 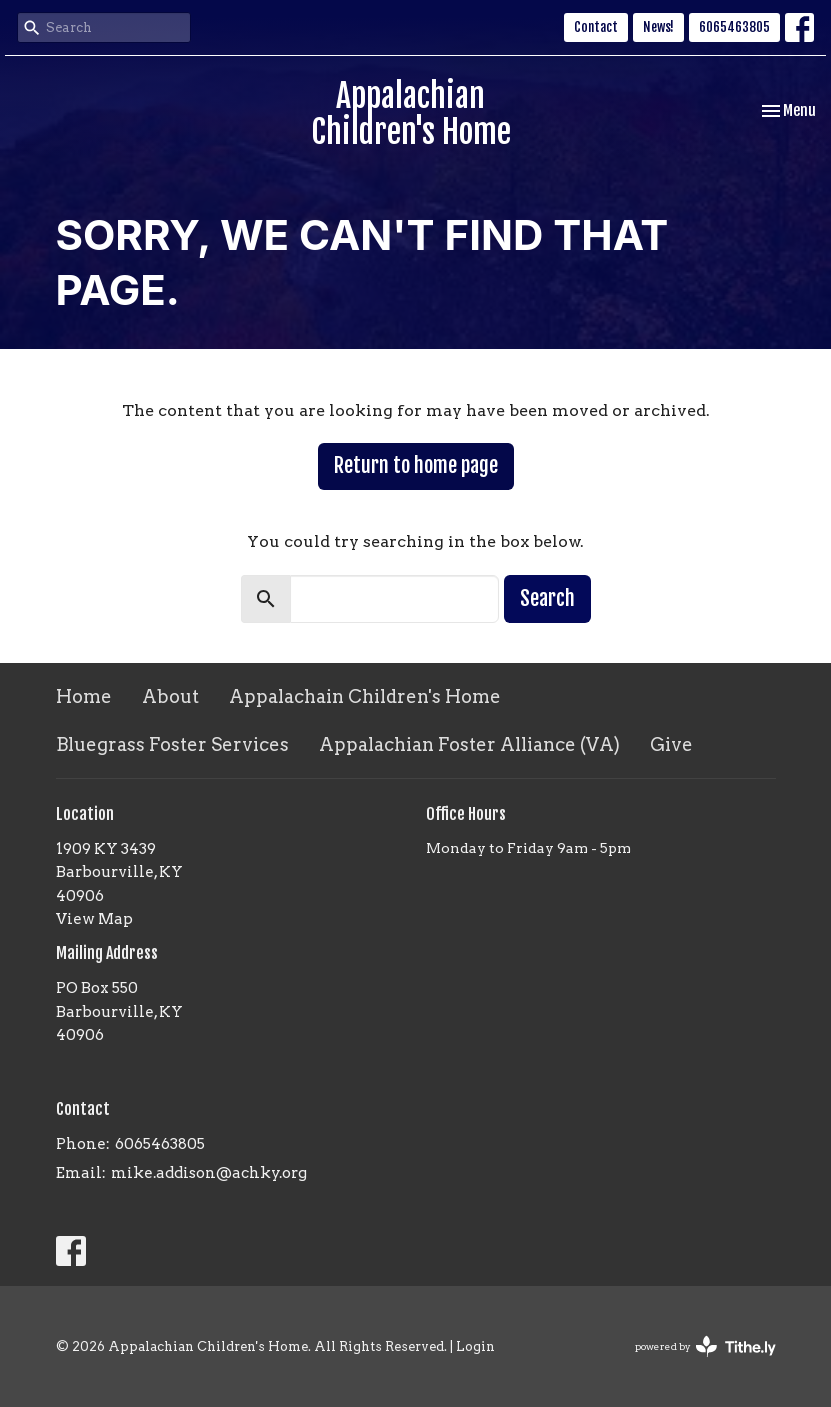 I want to click on Give, so click(x=671, y=744).